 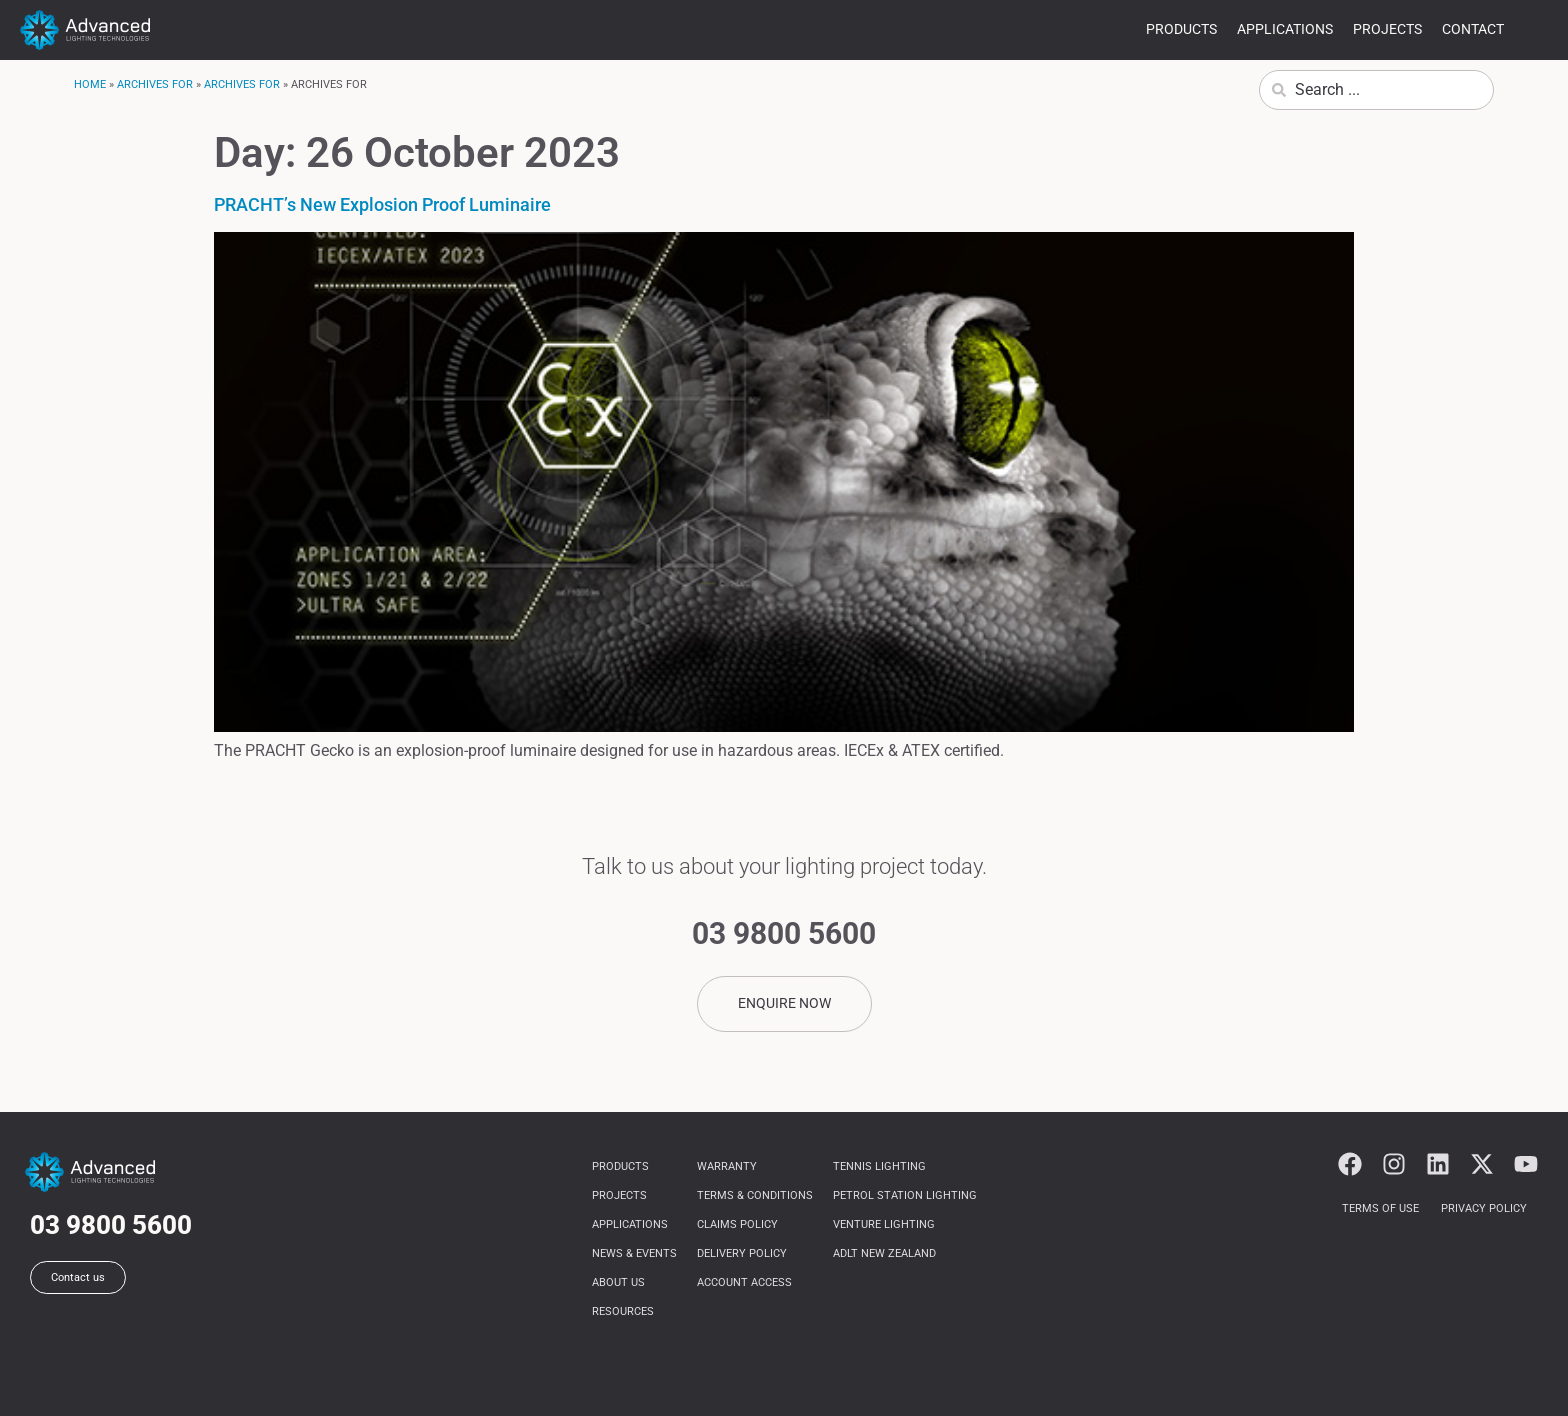 What do you see at coordinates (884, 1253) in the screenshot?
I see `ADLT NEW ZEALAND` at bounding box center [884, 1253].